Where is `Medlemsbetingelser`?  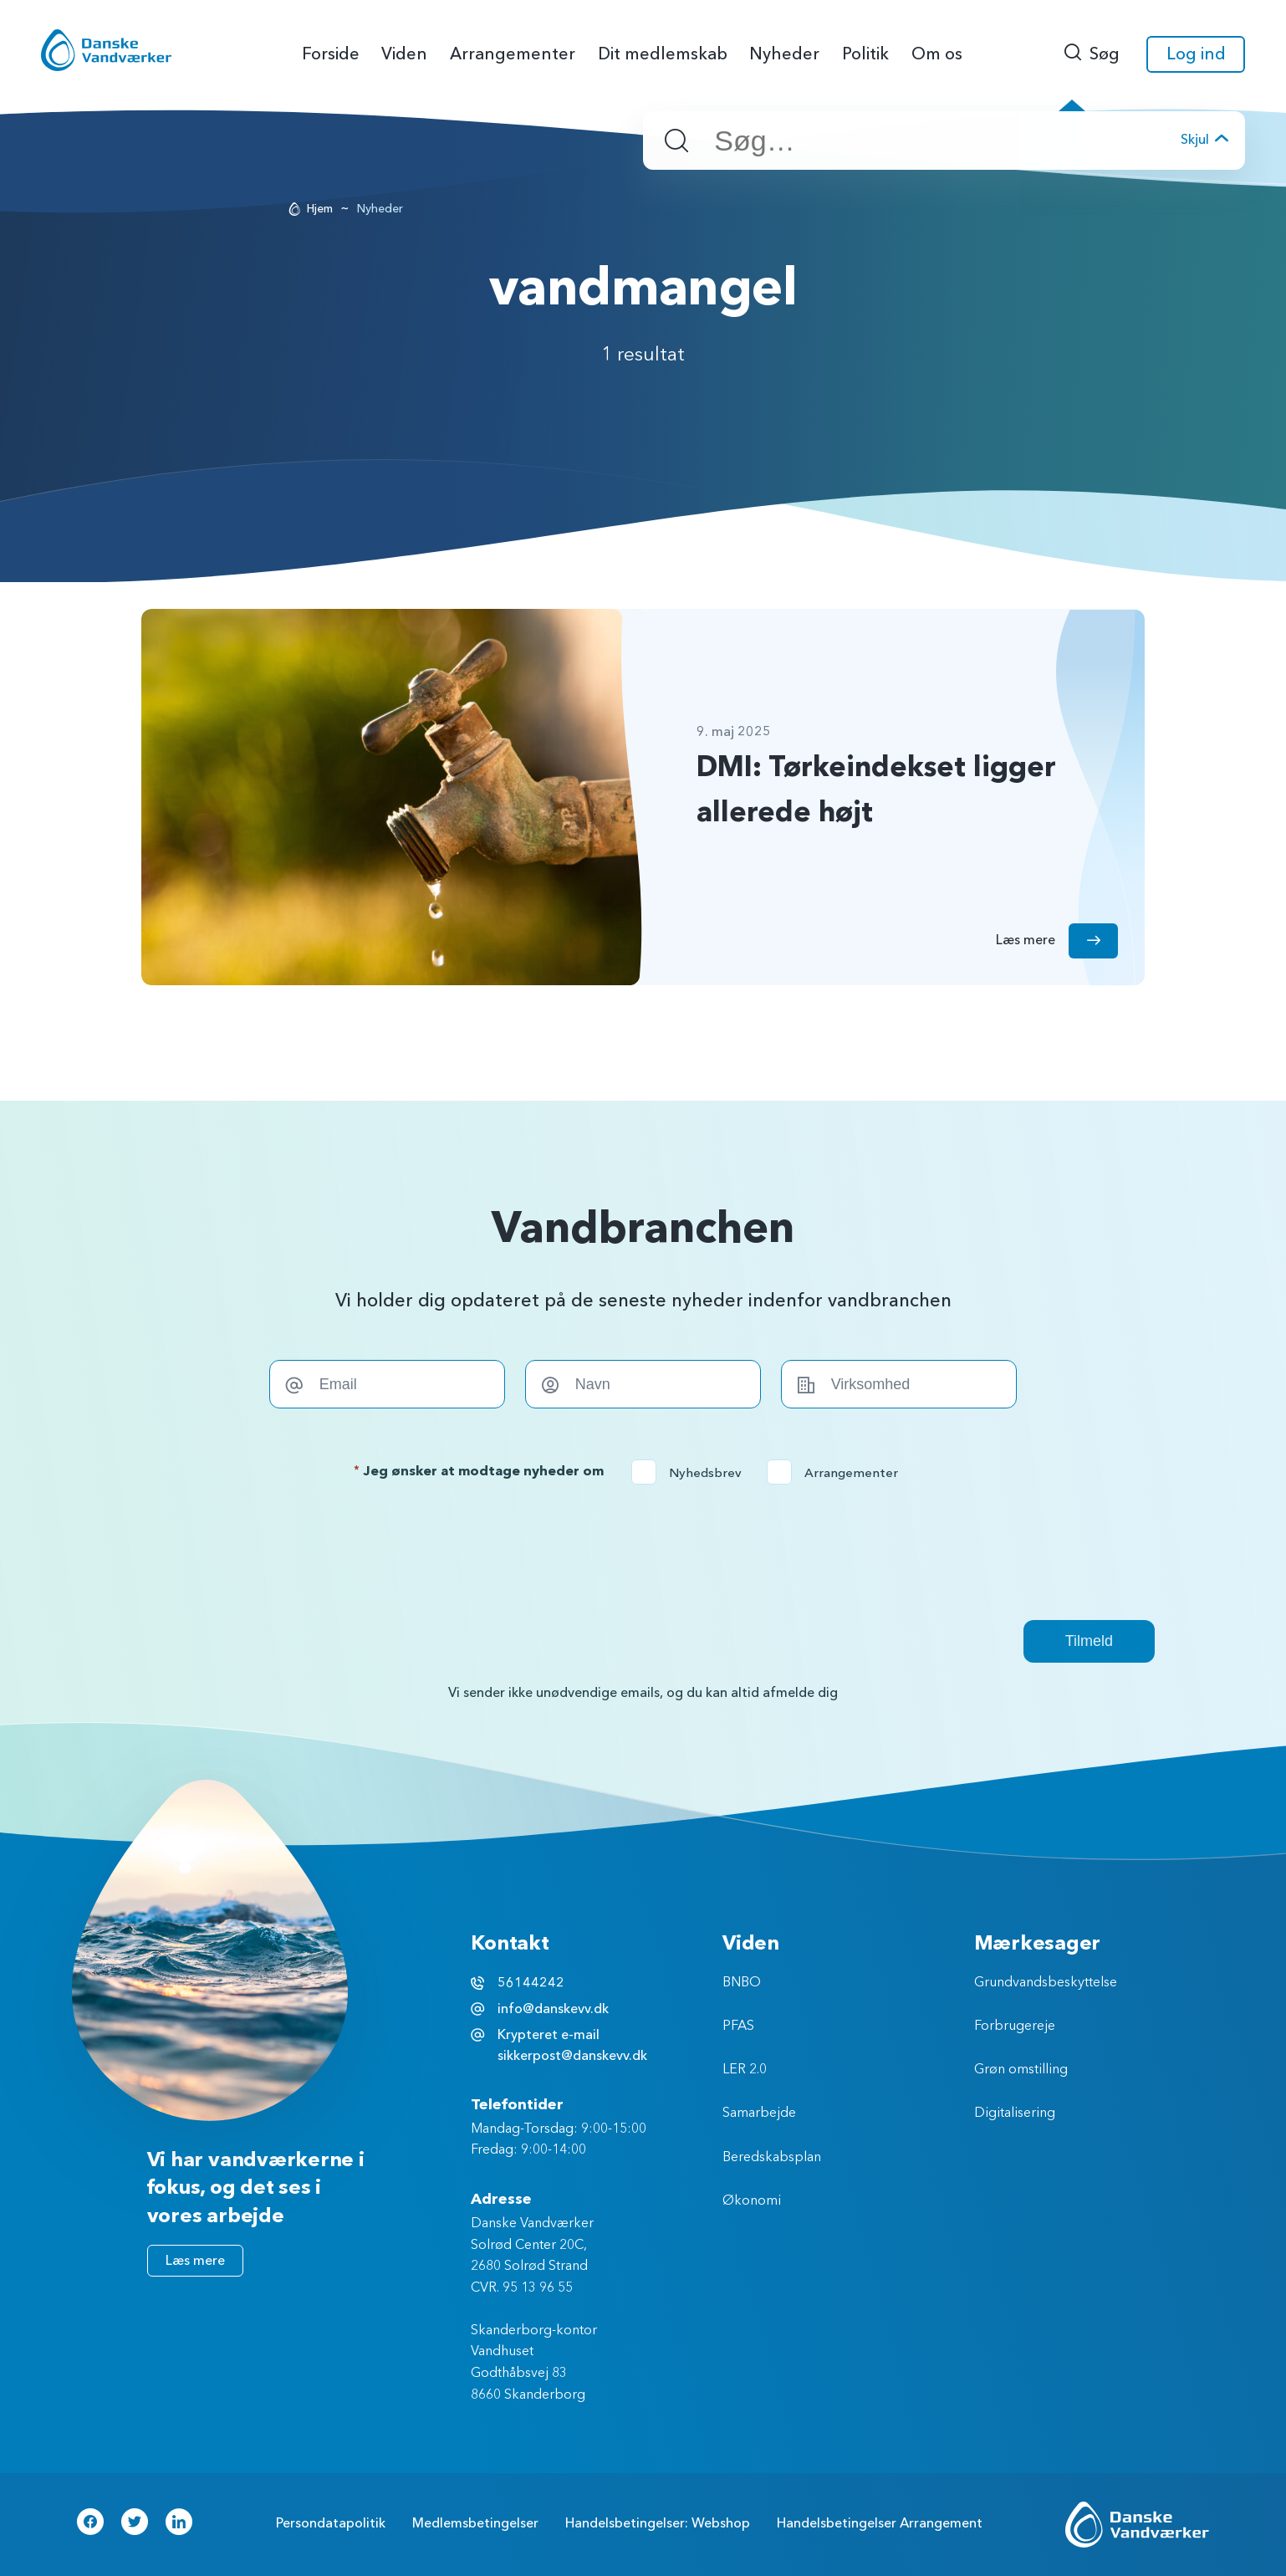
Medlemsbetingelser is located at coordinates (475, 2523).